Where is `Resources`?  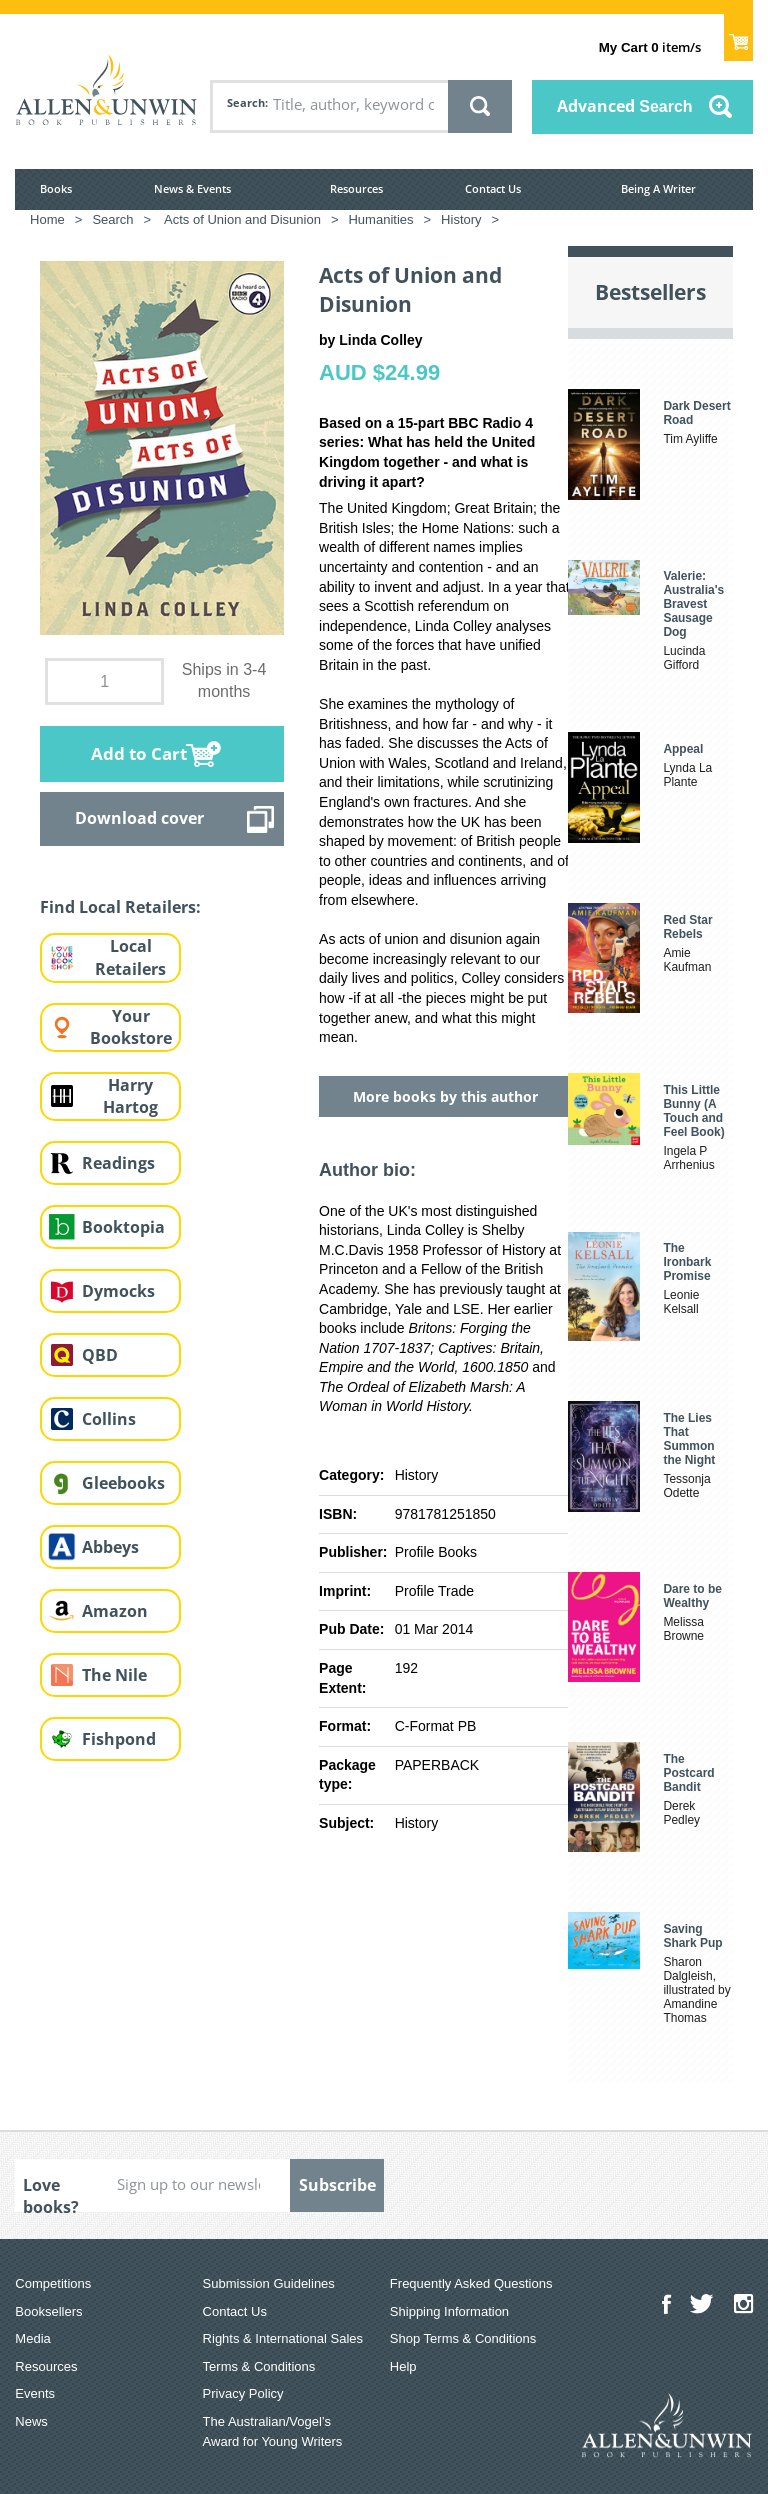 Resources is located at coordinates (356, 188).